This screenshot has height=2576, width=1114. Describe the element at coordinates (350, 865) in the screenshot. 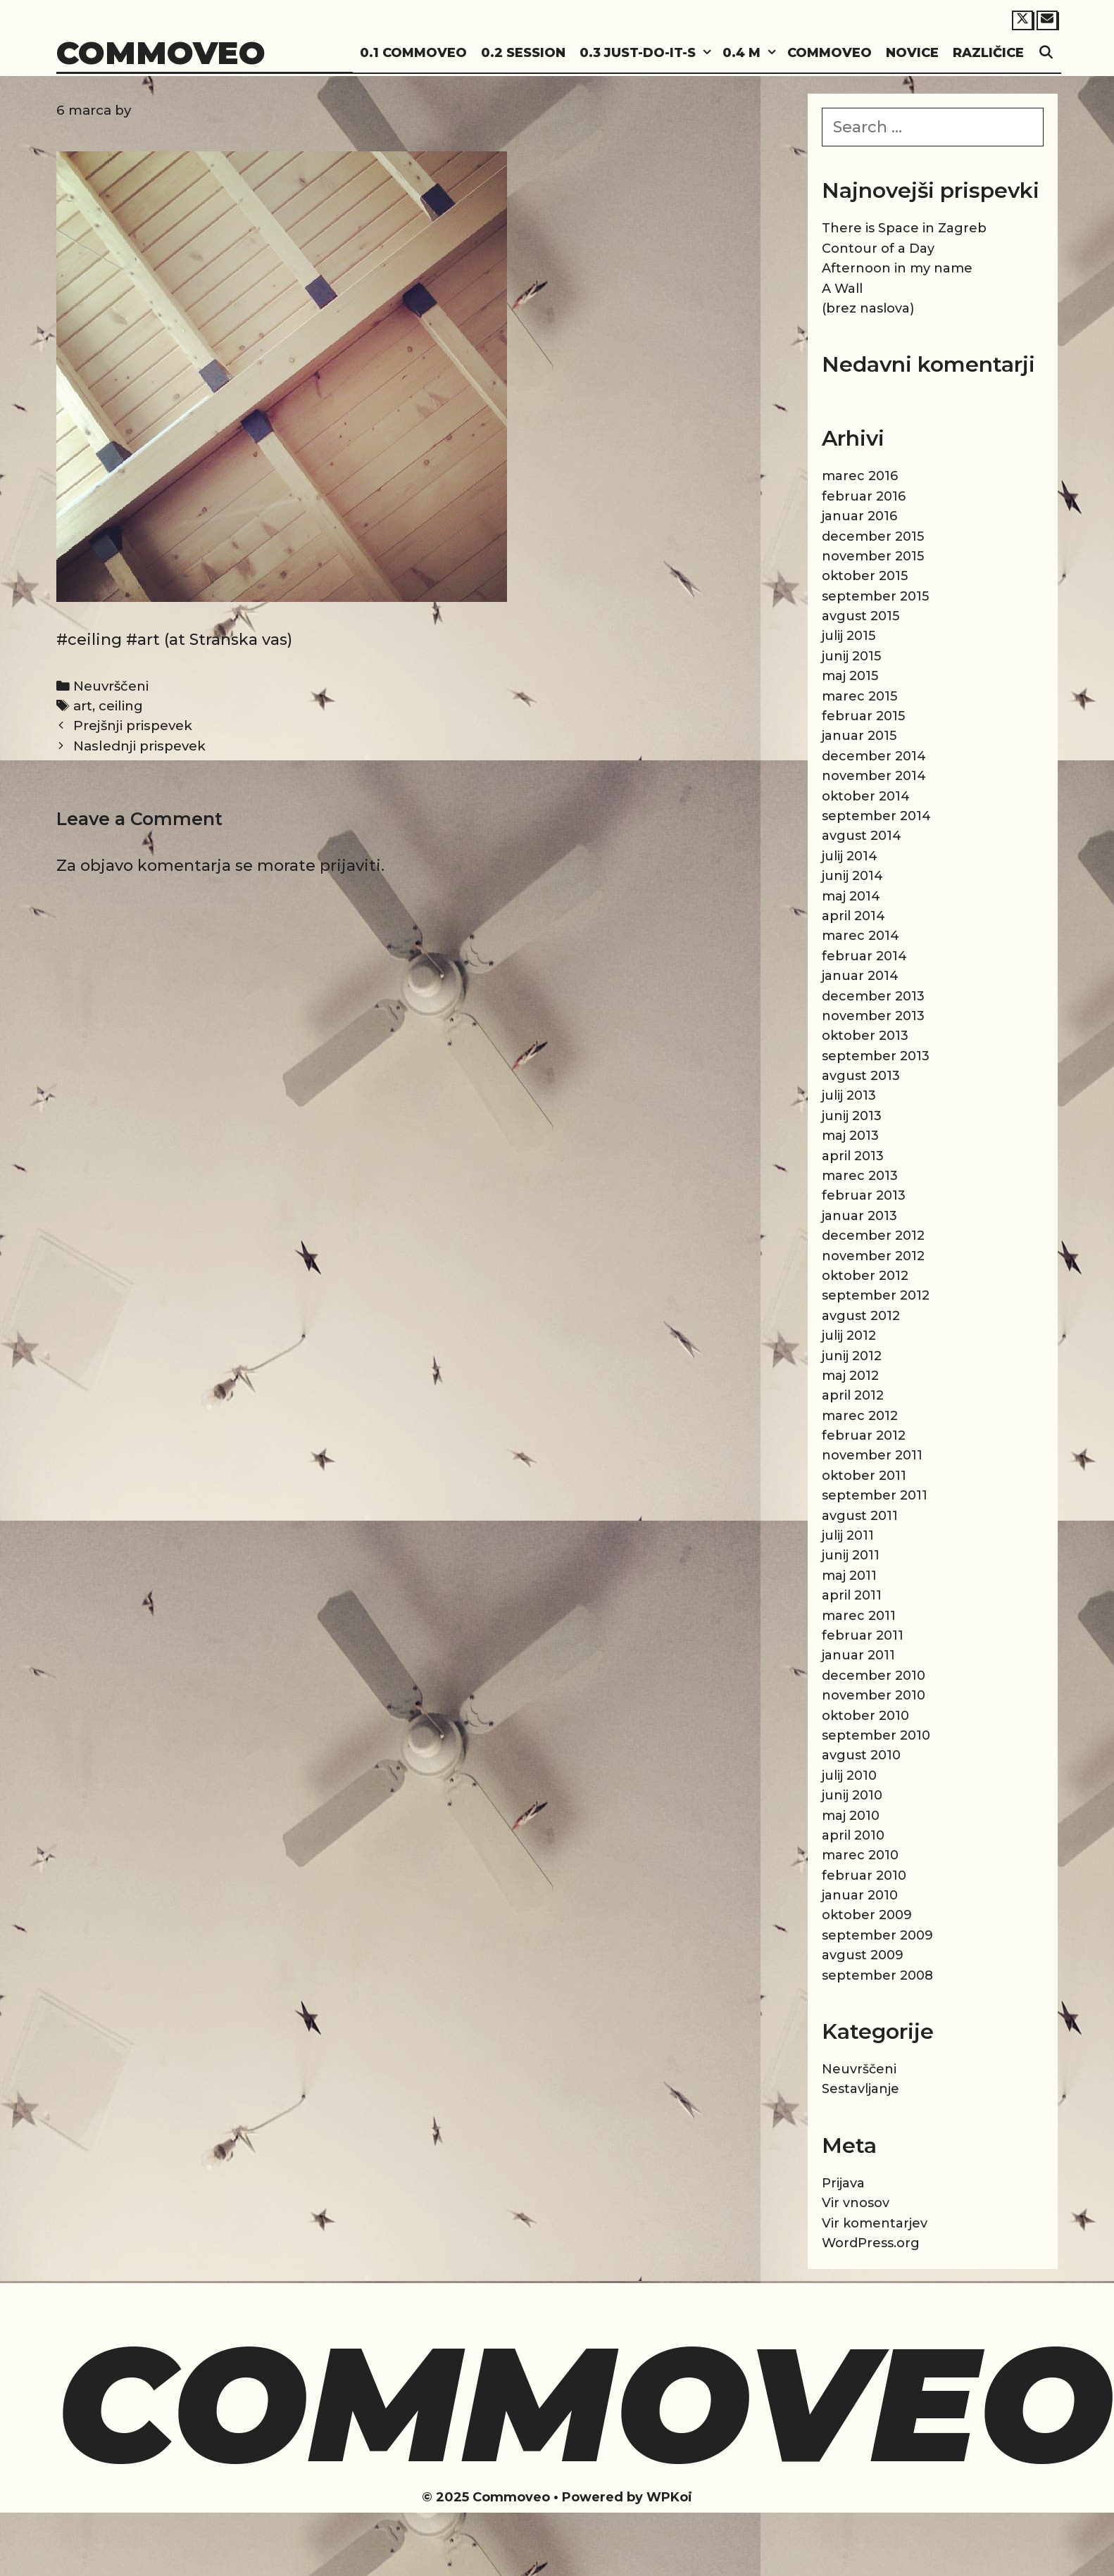

I see `prijaviti` at that location.